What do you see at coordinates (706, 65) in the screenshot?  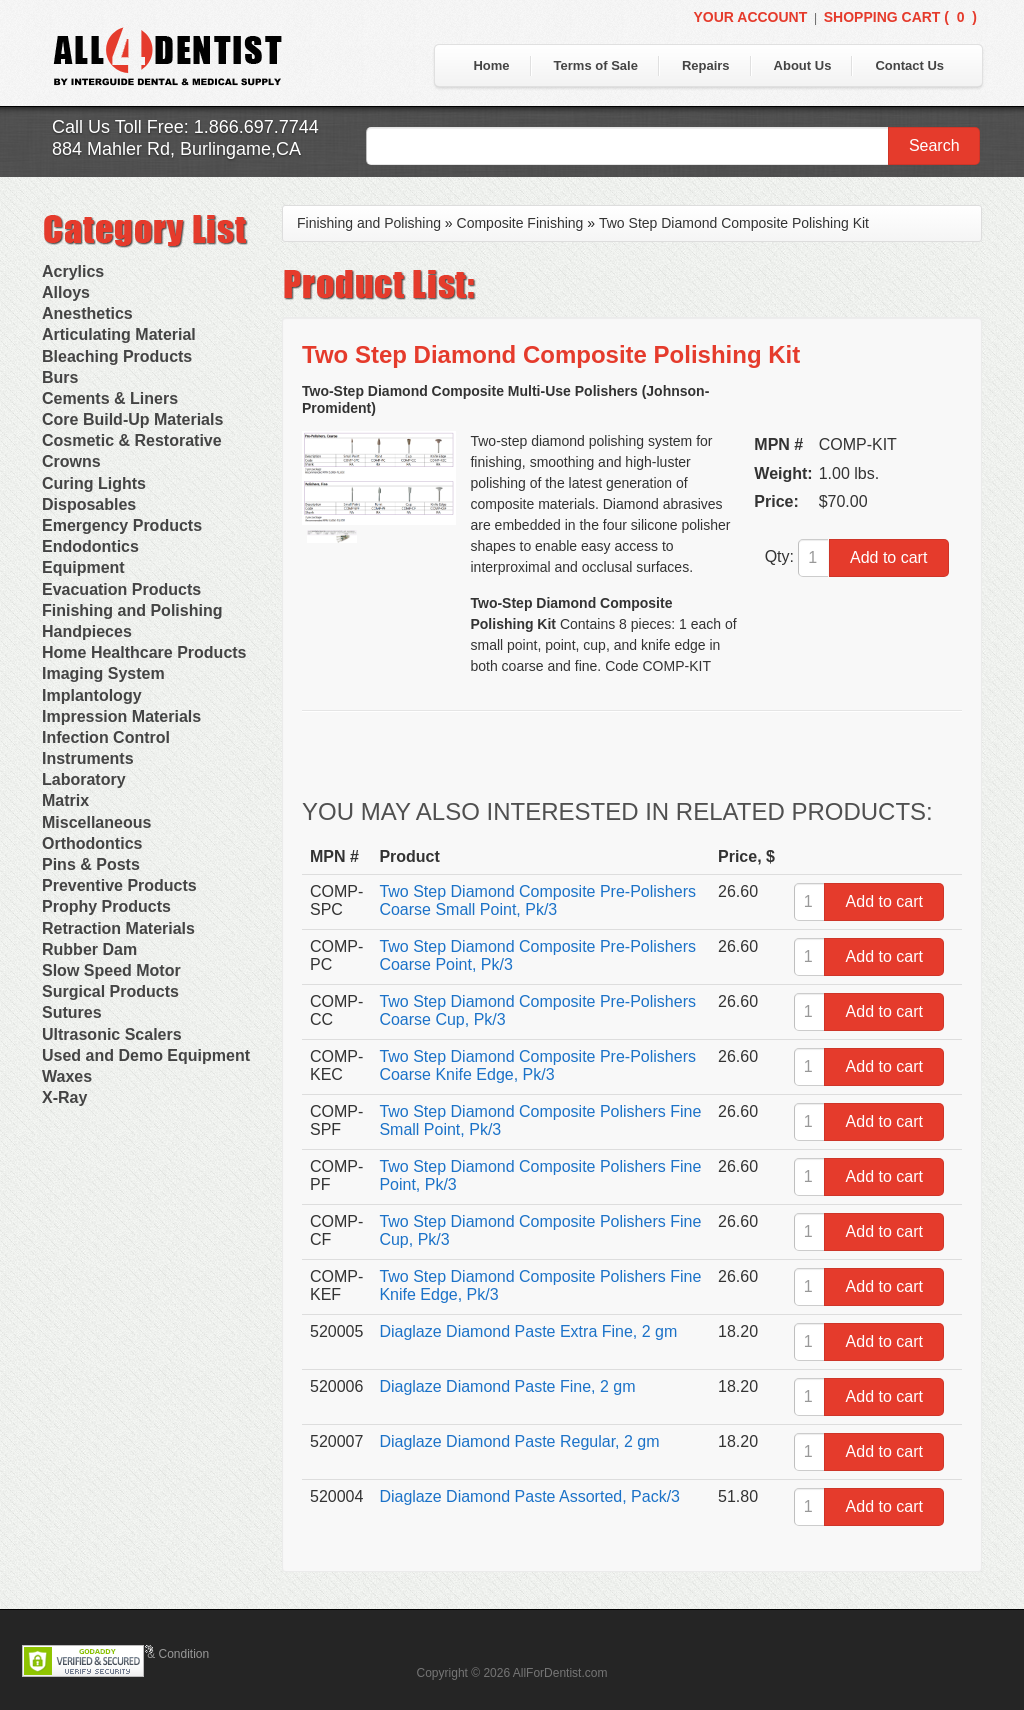 I see `Repairs` at bounding box center [706, 65].